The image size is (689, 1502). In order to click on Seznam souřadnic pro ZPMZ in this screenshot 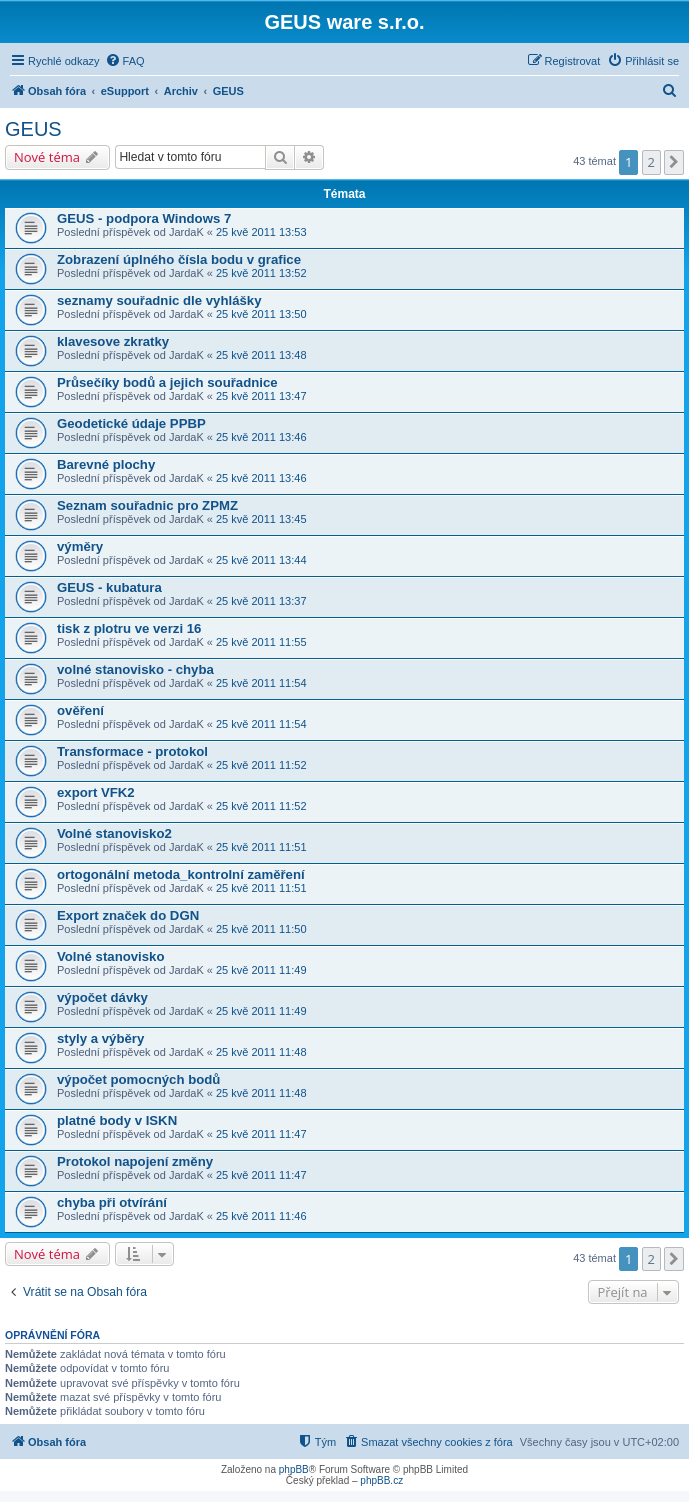, I will do `click(147, 505)`.